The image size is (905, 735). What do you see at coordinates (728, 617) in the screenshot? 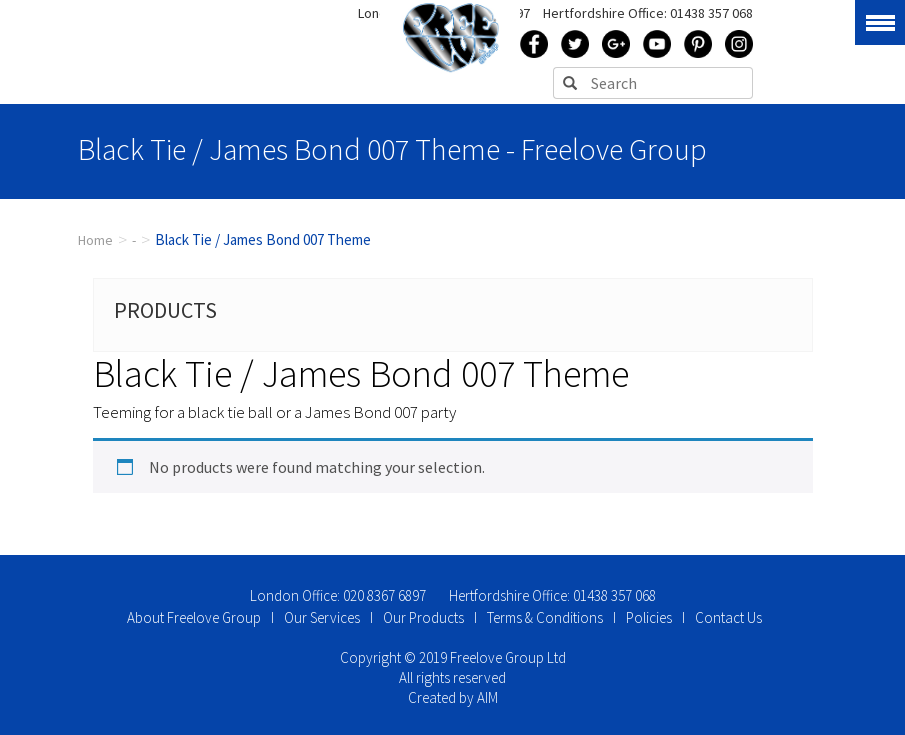
I see `Contact Us` at bounding box center [728, 617].